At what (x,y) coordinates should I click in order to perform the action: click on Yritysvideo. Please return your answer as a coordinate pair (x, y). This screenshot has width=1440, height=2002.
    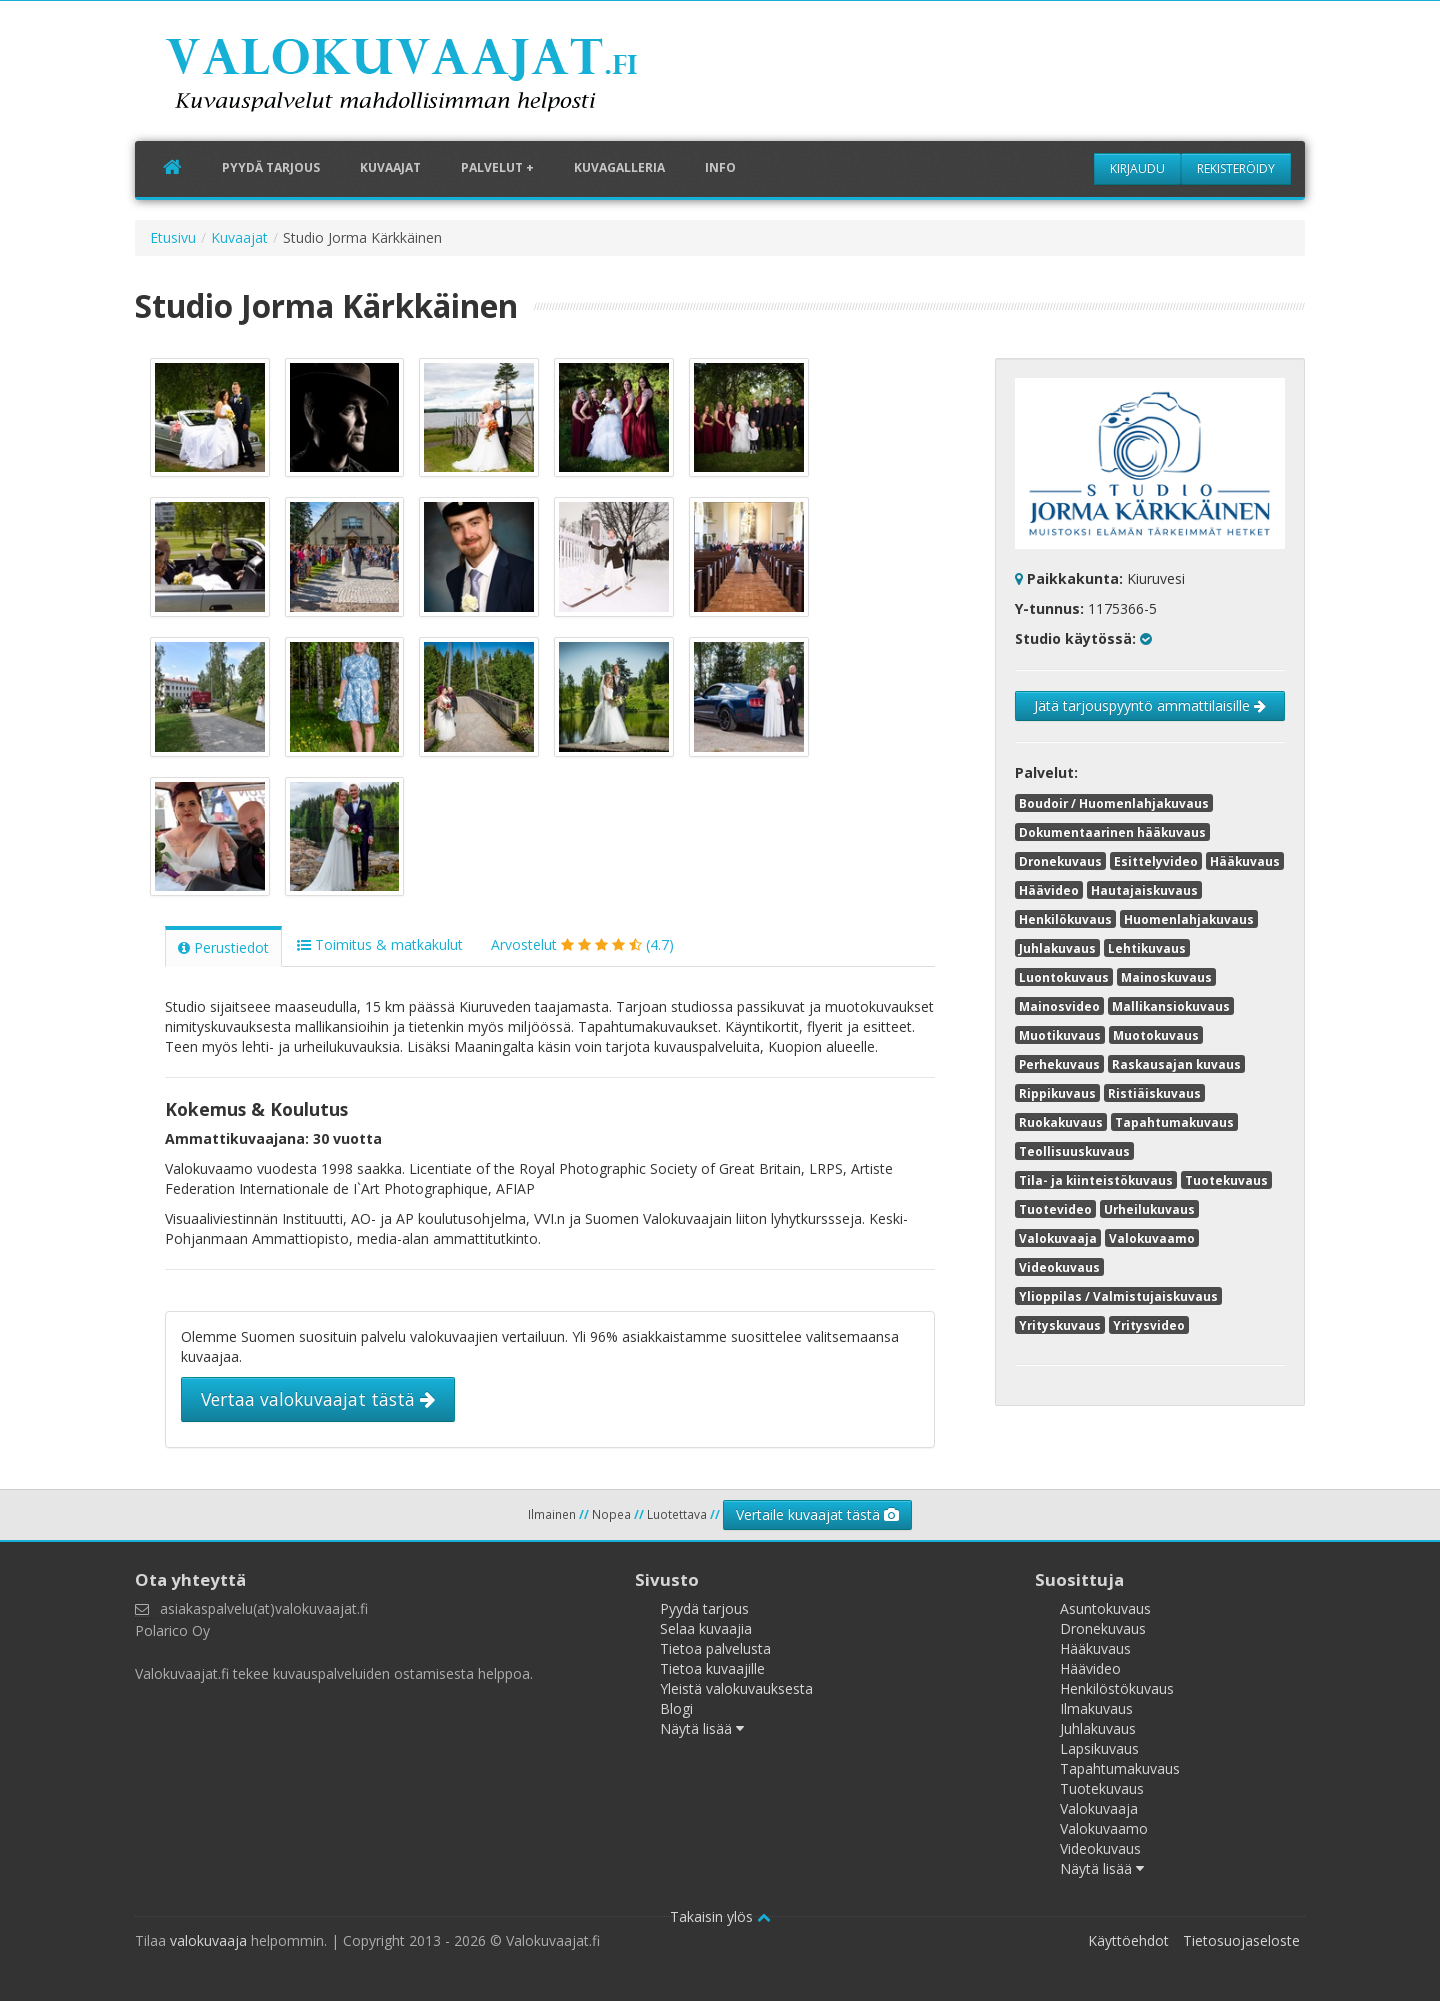
    Looking at the image, I should click on (1149, 1325).